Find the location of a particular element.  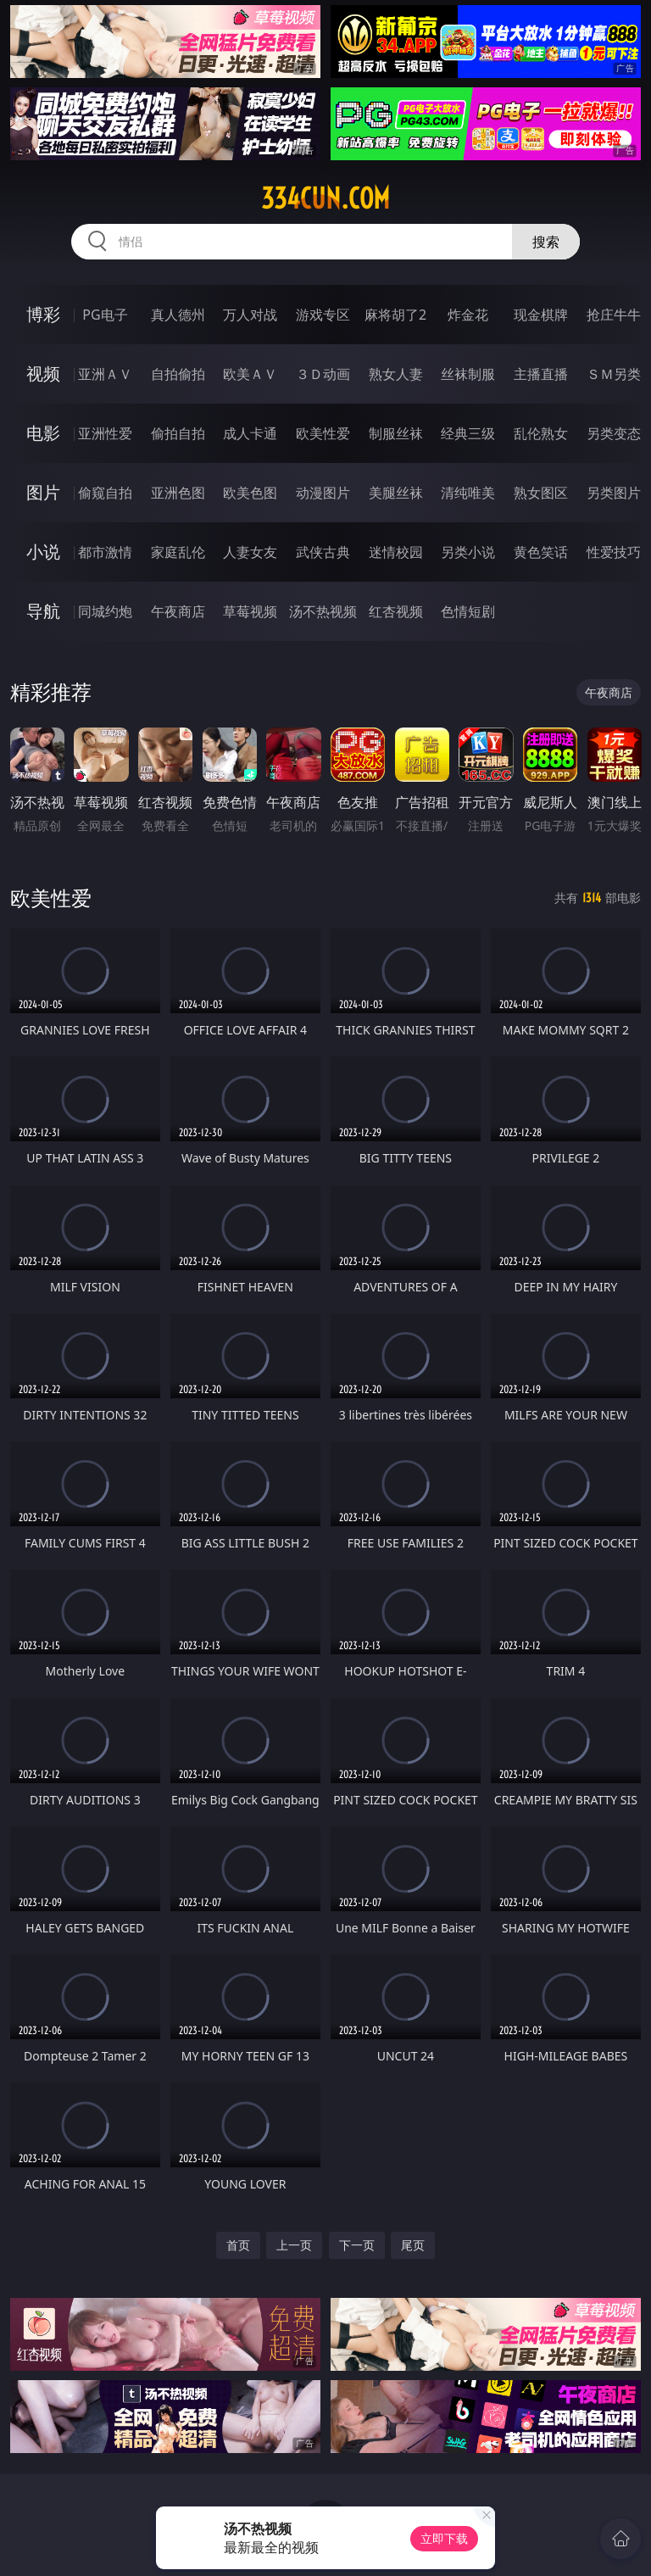

ＳＭ另类 is located at coordinates (614, 374).